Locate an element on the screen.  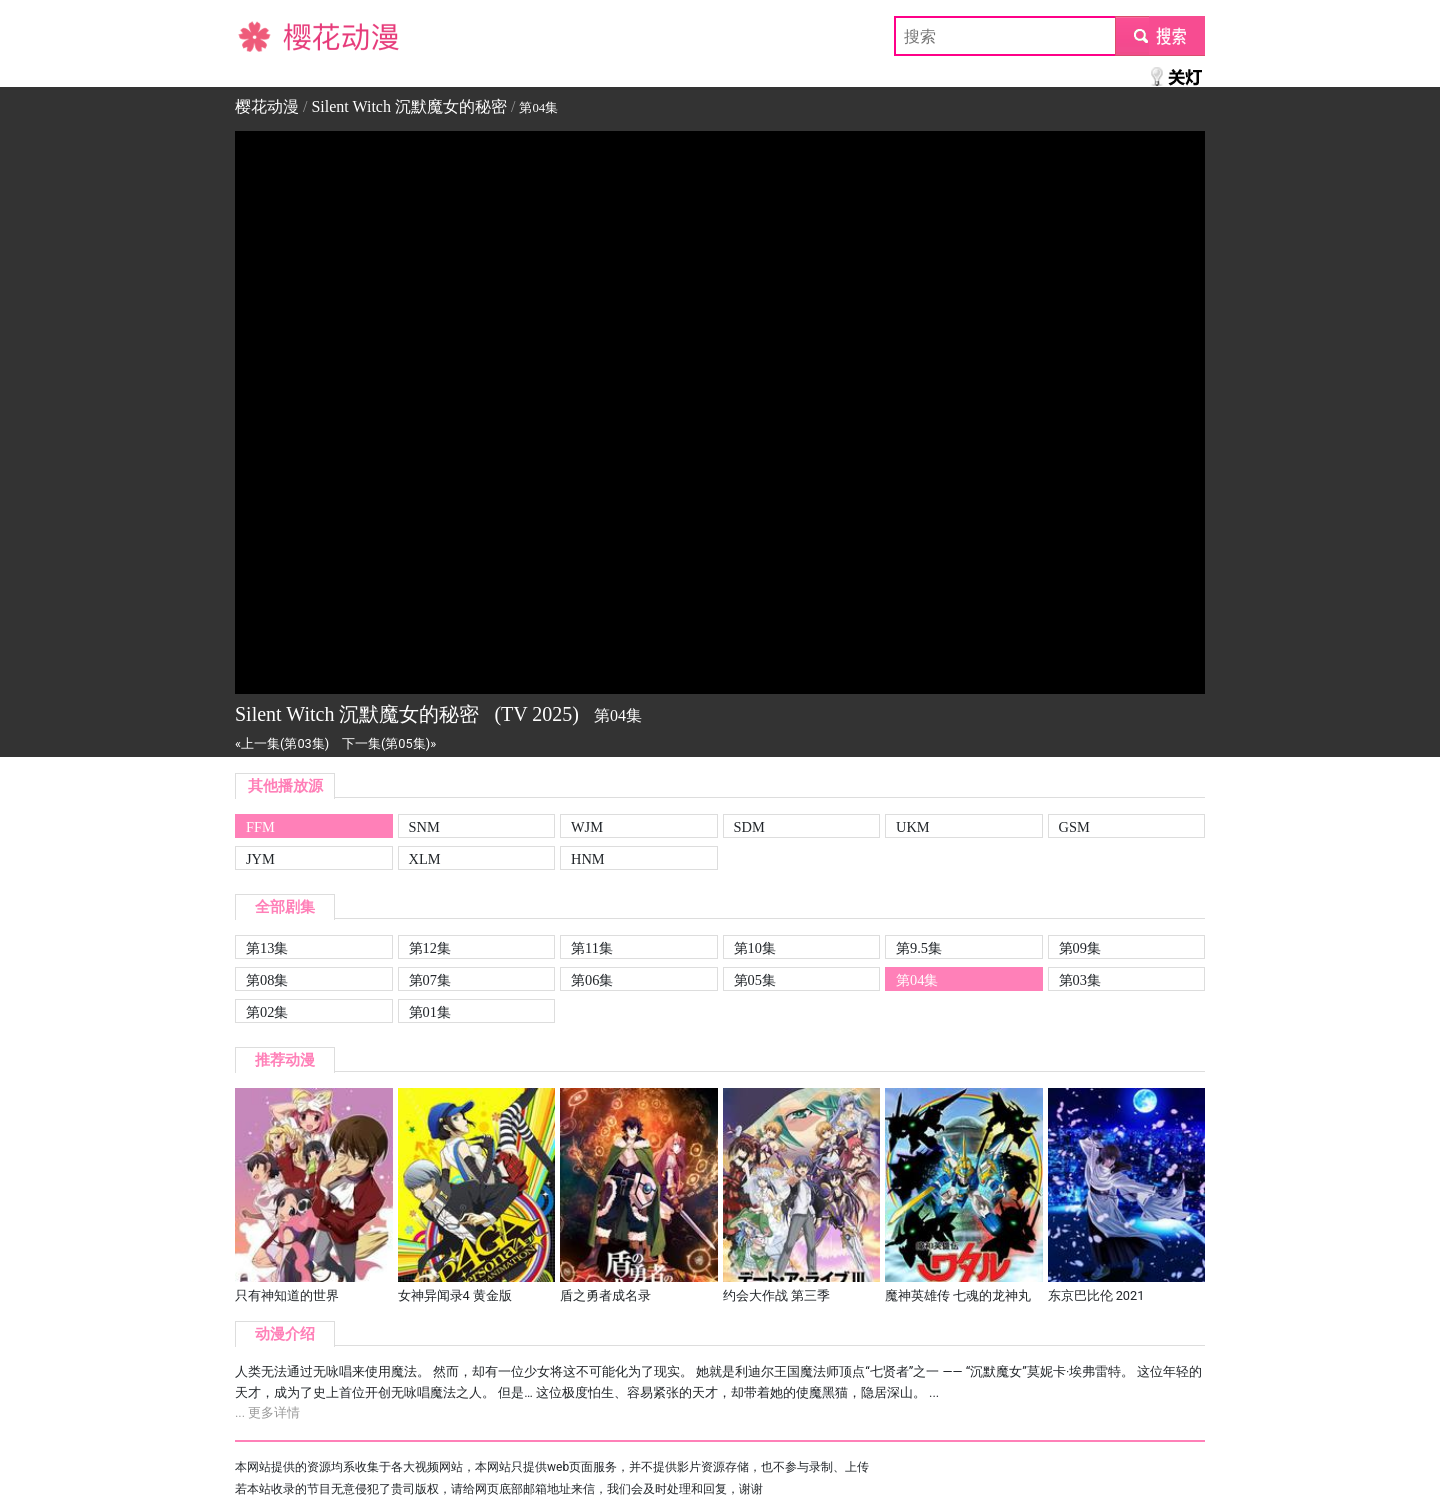
UKM is located at coordinates (913, 827).